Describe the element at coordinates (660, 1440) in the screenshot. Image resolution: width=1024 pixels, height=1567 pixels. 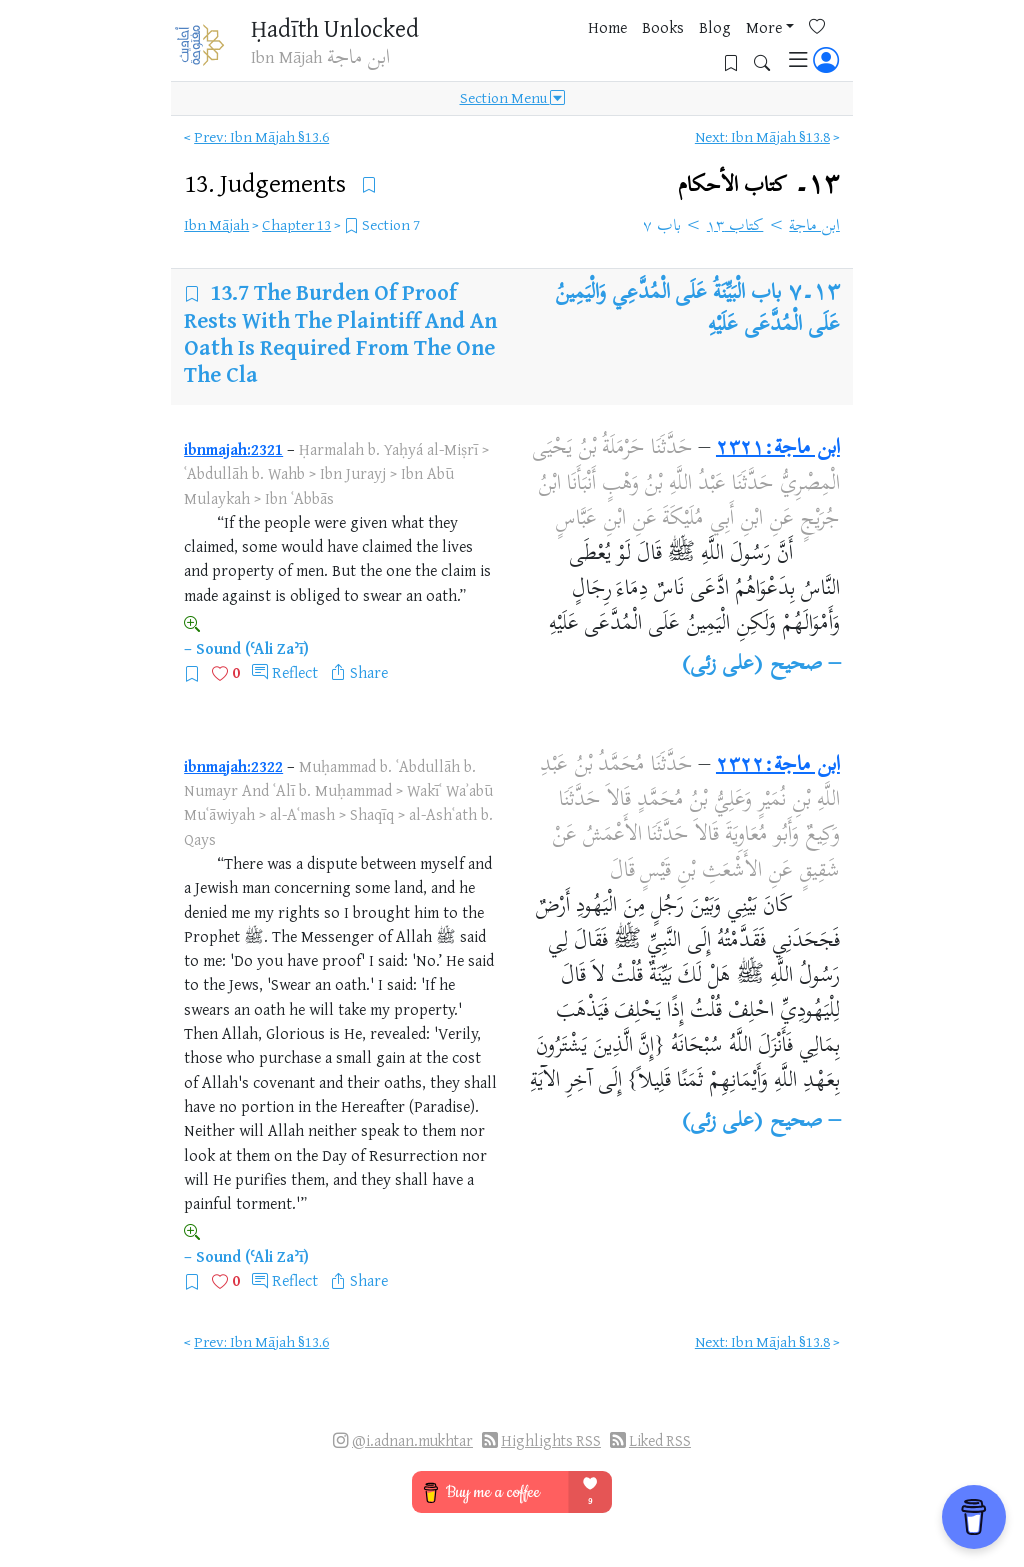
I see `Liked RSS` at that location.